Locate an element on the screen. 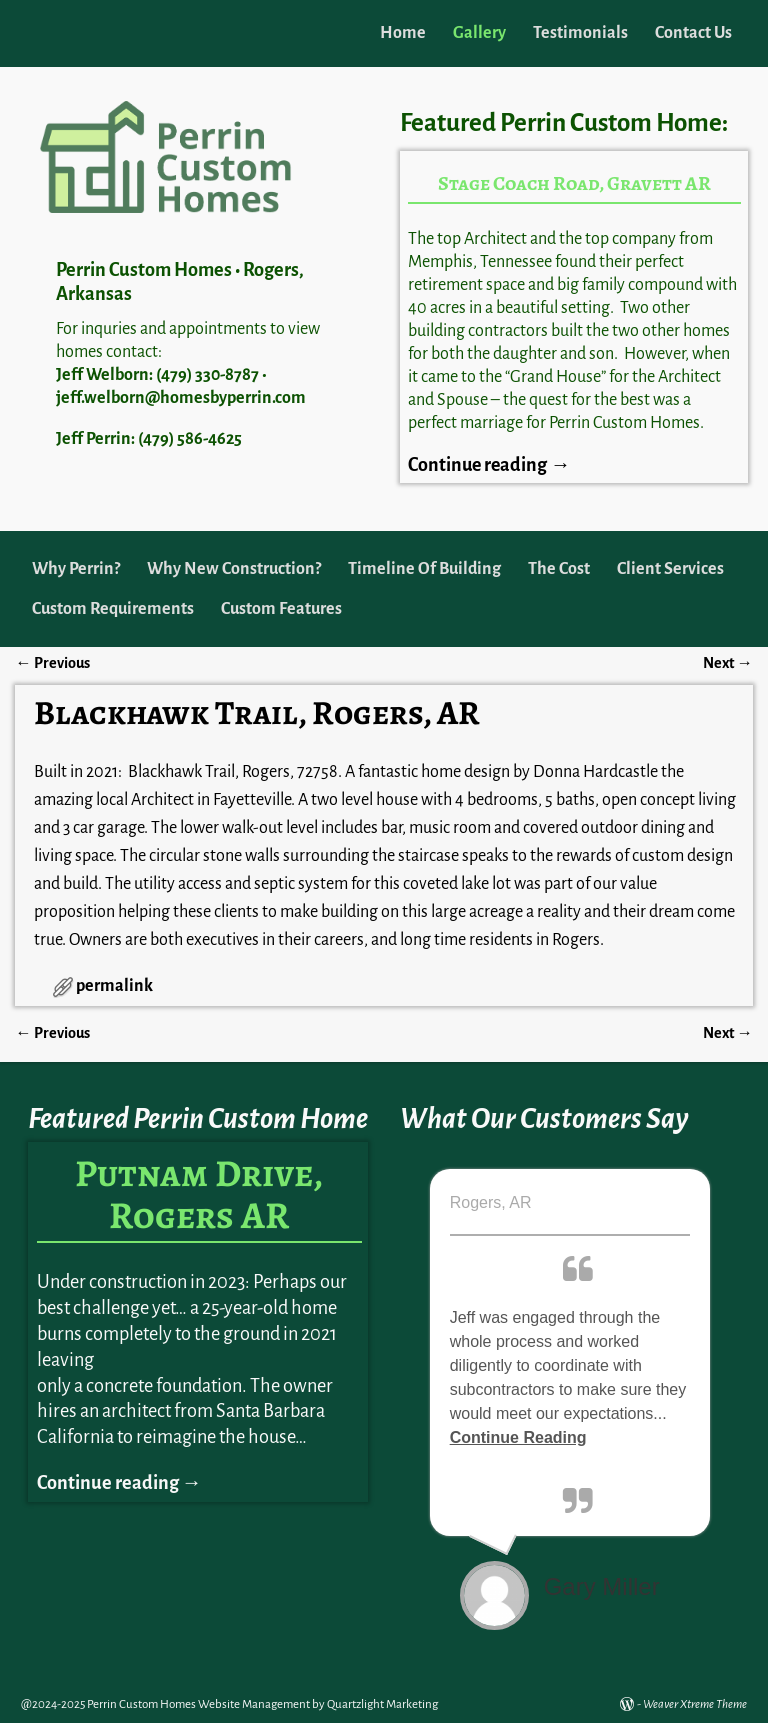 The height and width of the screenshot is (1723, 768). Continue Reading is located at coordinates (518, 1437).